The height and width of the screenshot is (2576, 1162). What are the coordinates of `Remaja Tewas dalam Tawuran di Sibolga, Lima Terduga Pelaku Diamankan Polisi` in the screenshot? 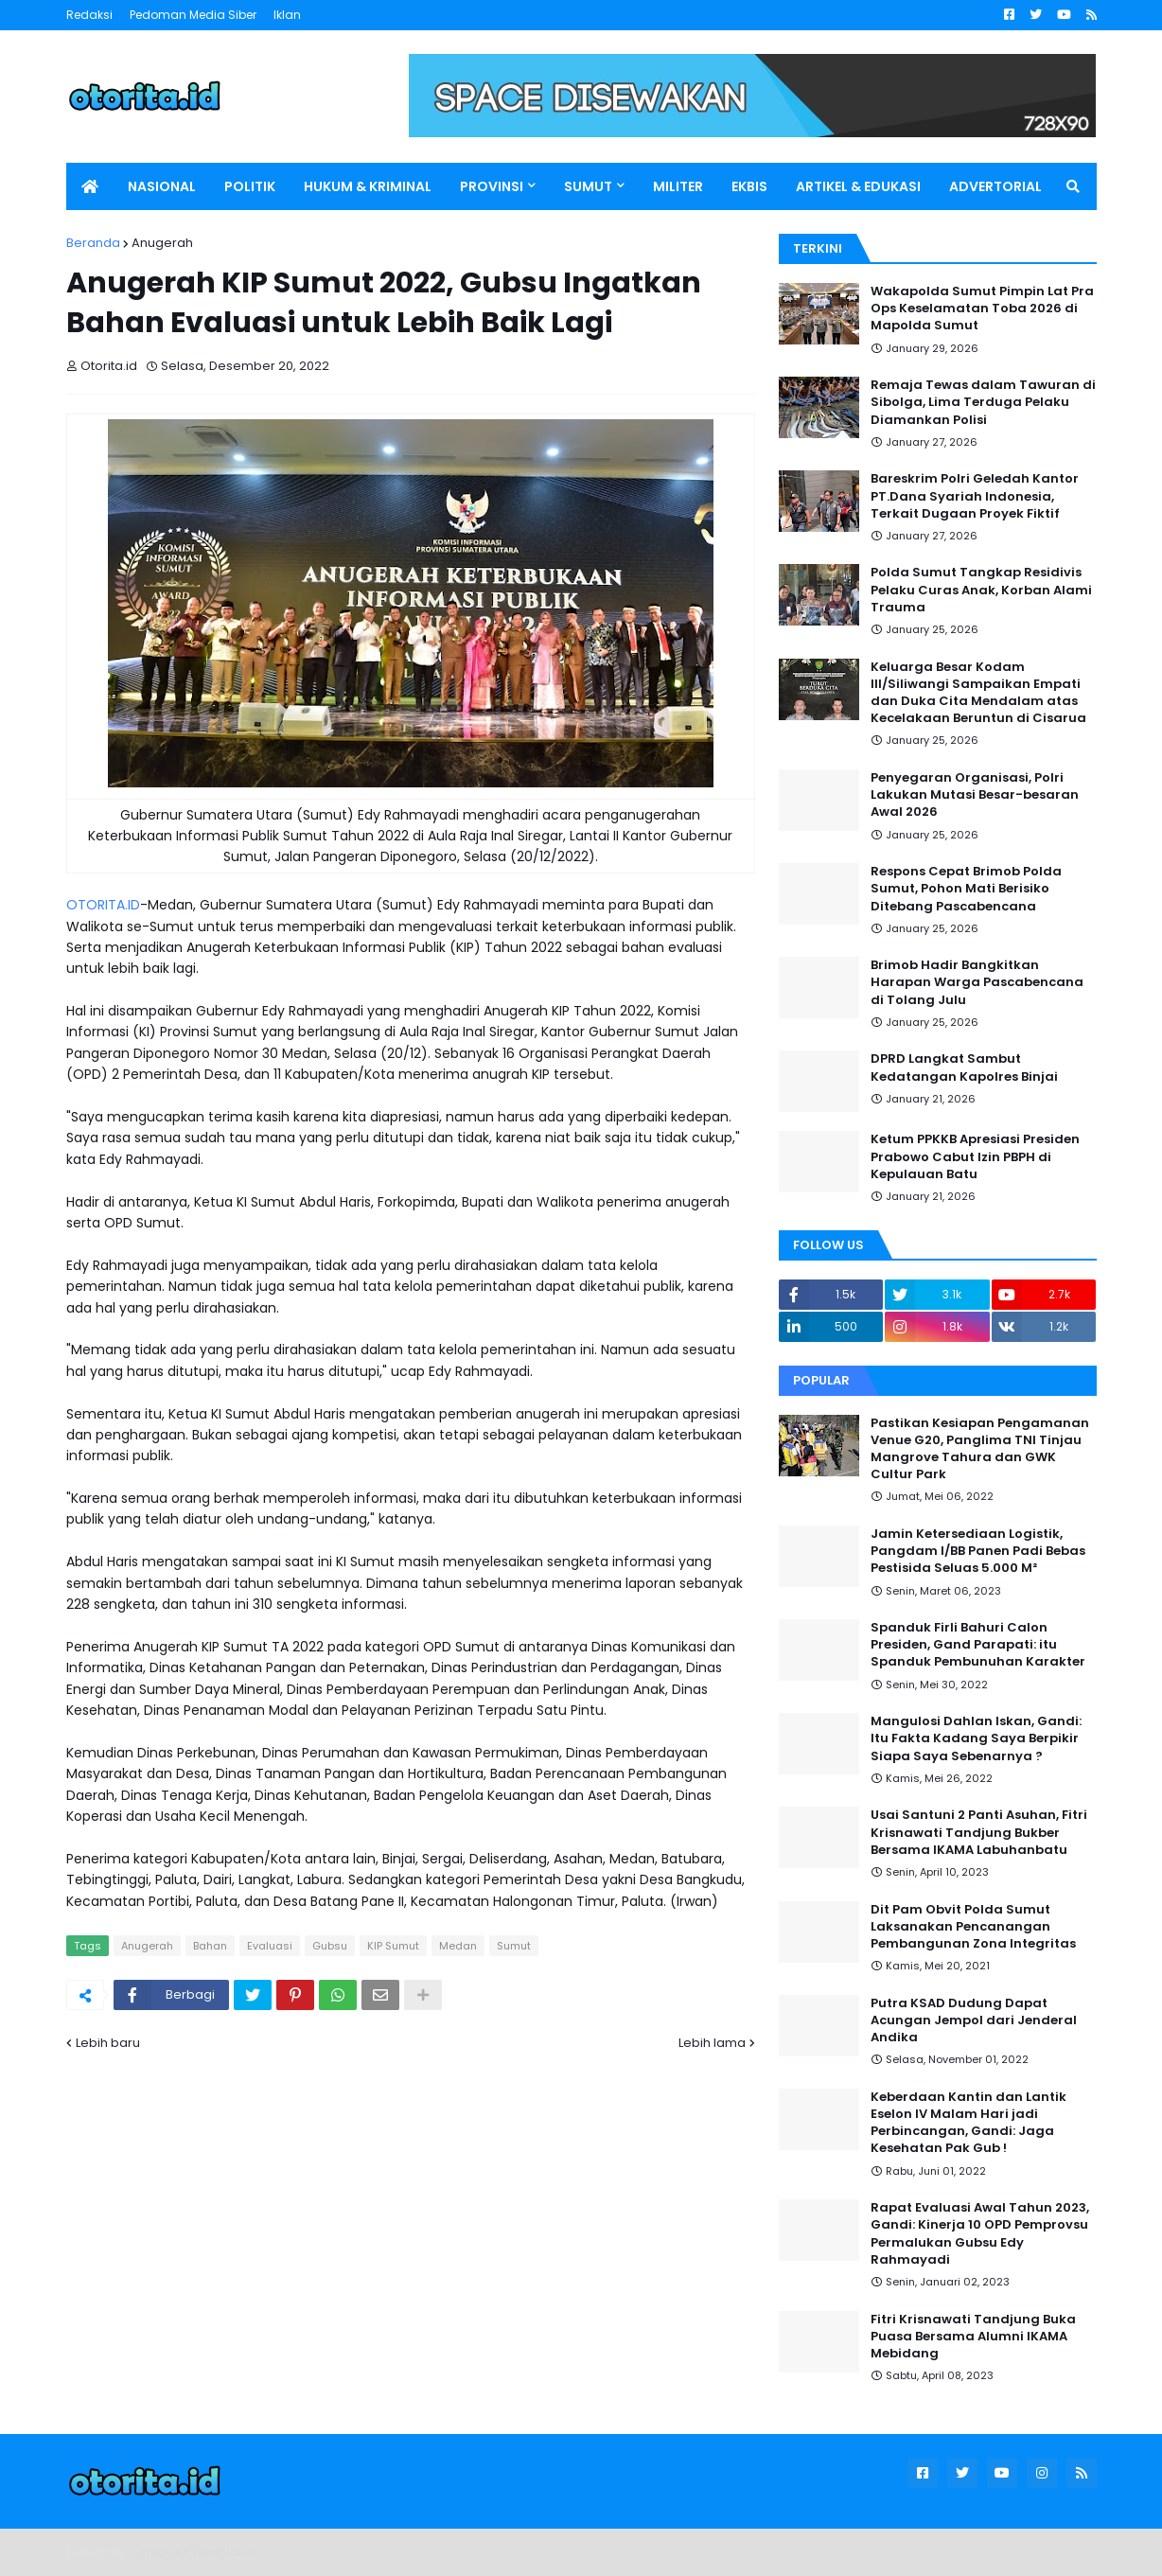 It's located at (983, 402).